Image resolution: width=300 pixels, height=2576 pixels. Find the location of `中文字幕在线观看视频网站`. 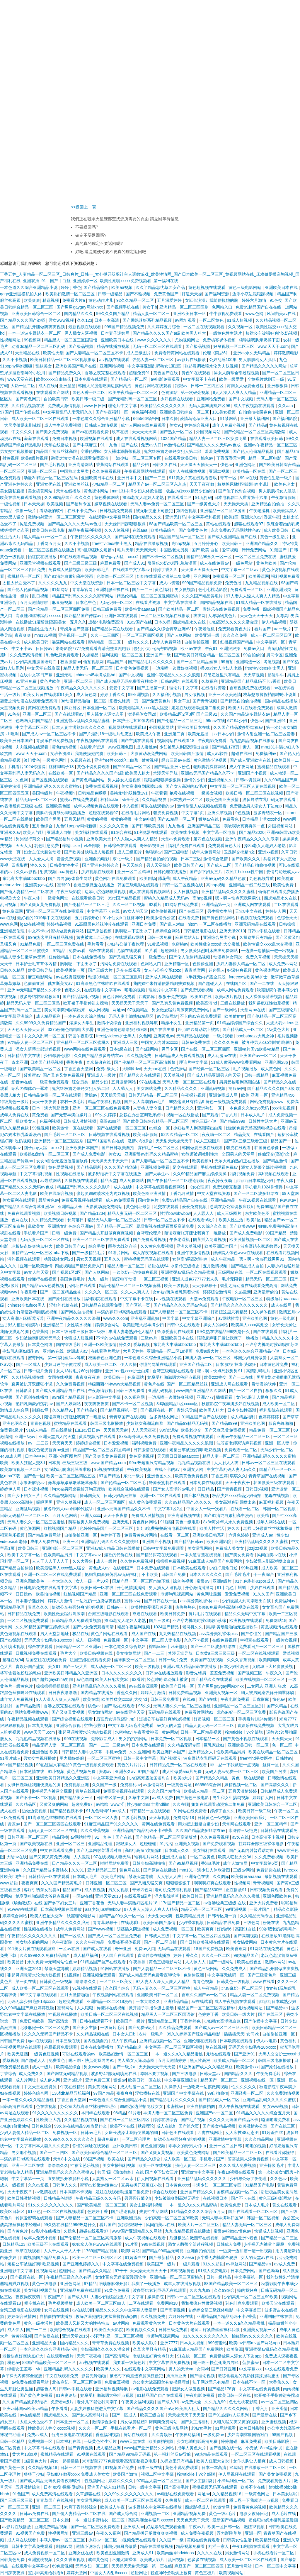

中文字幕在线观看视频网站 is located at coordinates (161, 1187).